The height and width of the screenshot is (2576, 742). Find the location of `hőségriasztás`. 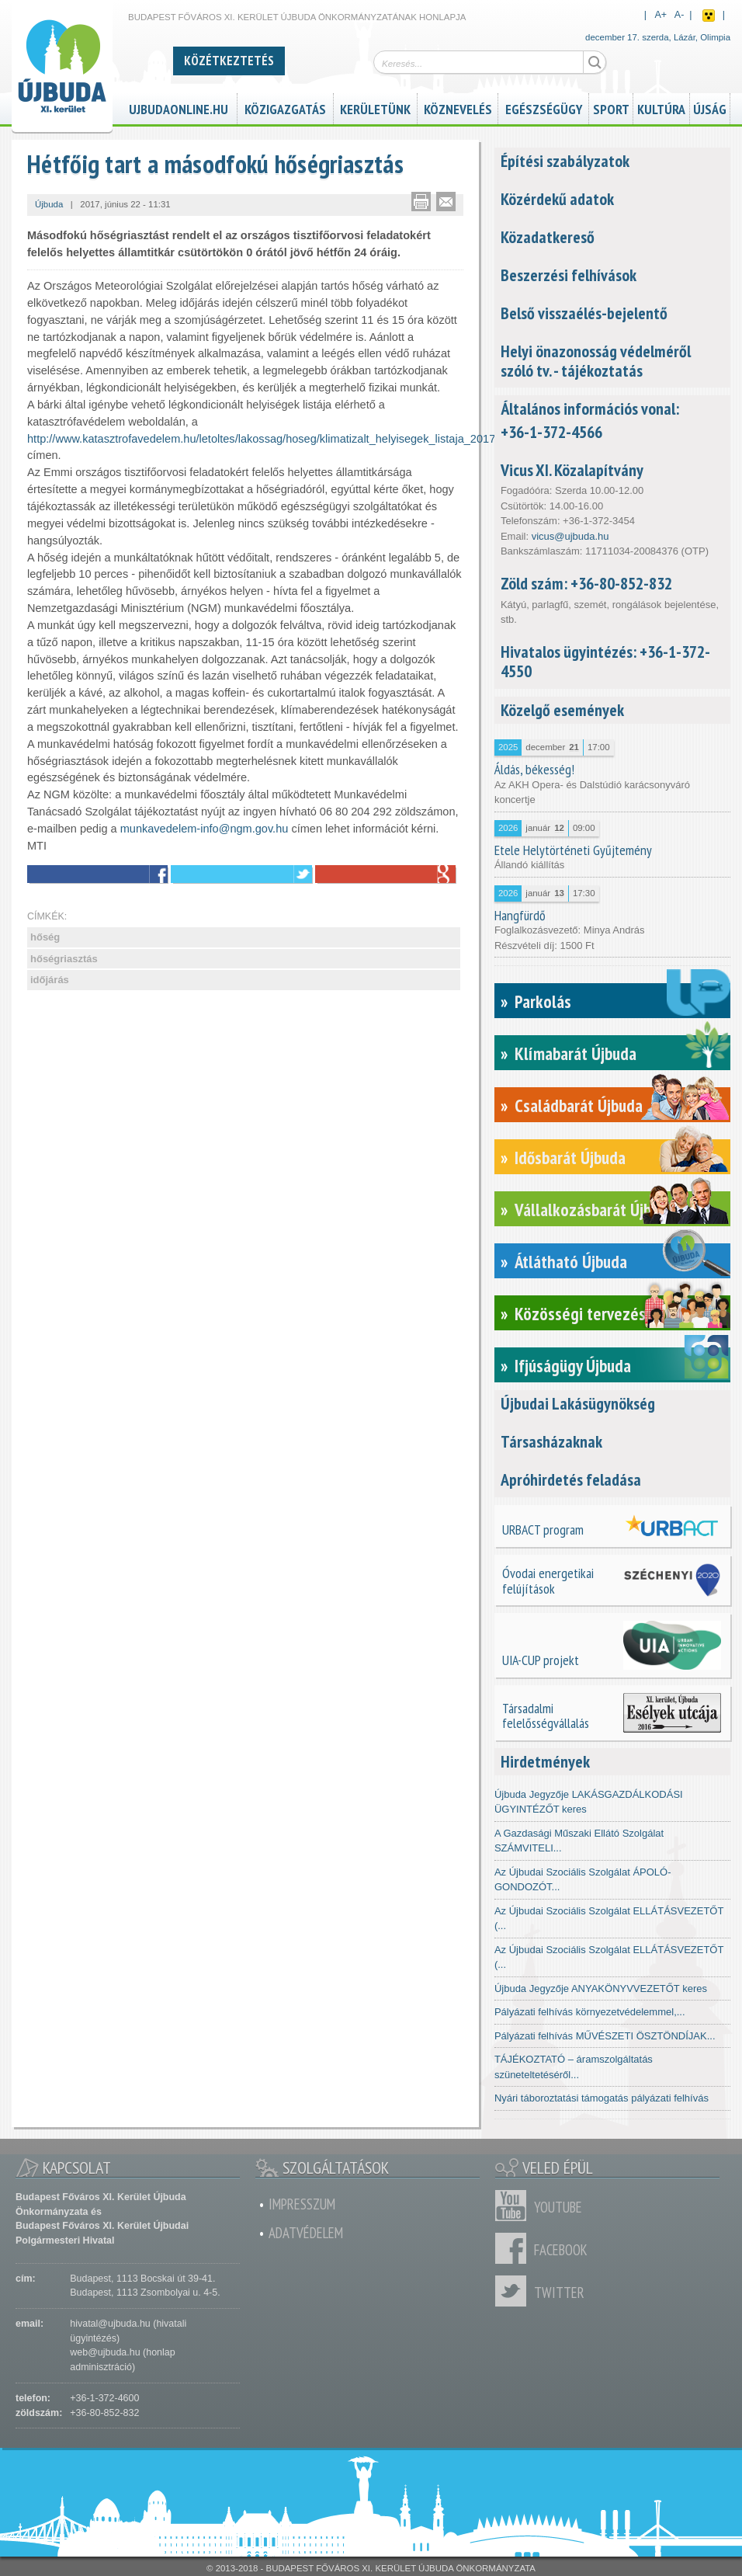

hőségriasztás is located at coordinates (64, 959).